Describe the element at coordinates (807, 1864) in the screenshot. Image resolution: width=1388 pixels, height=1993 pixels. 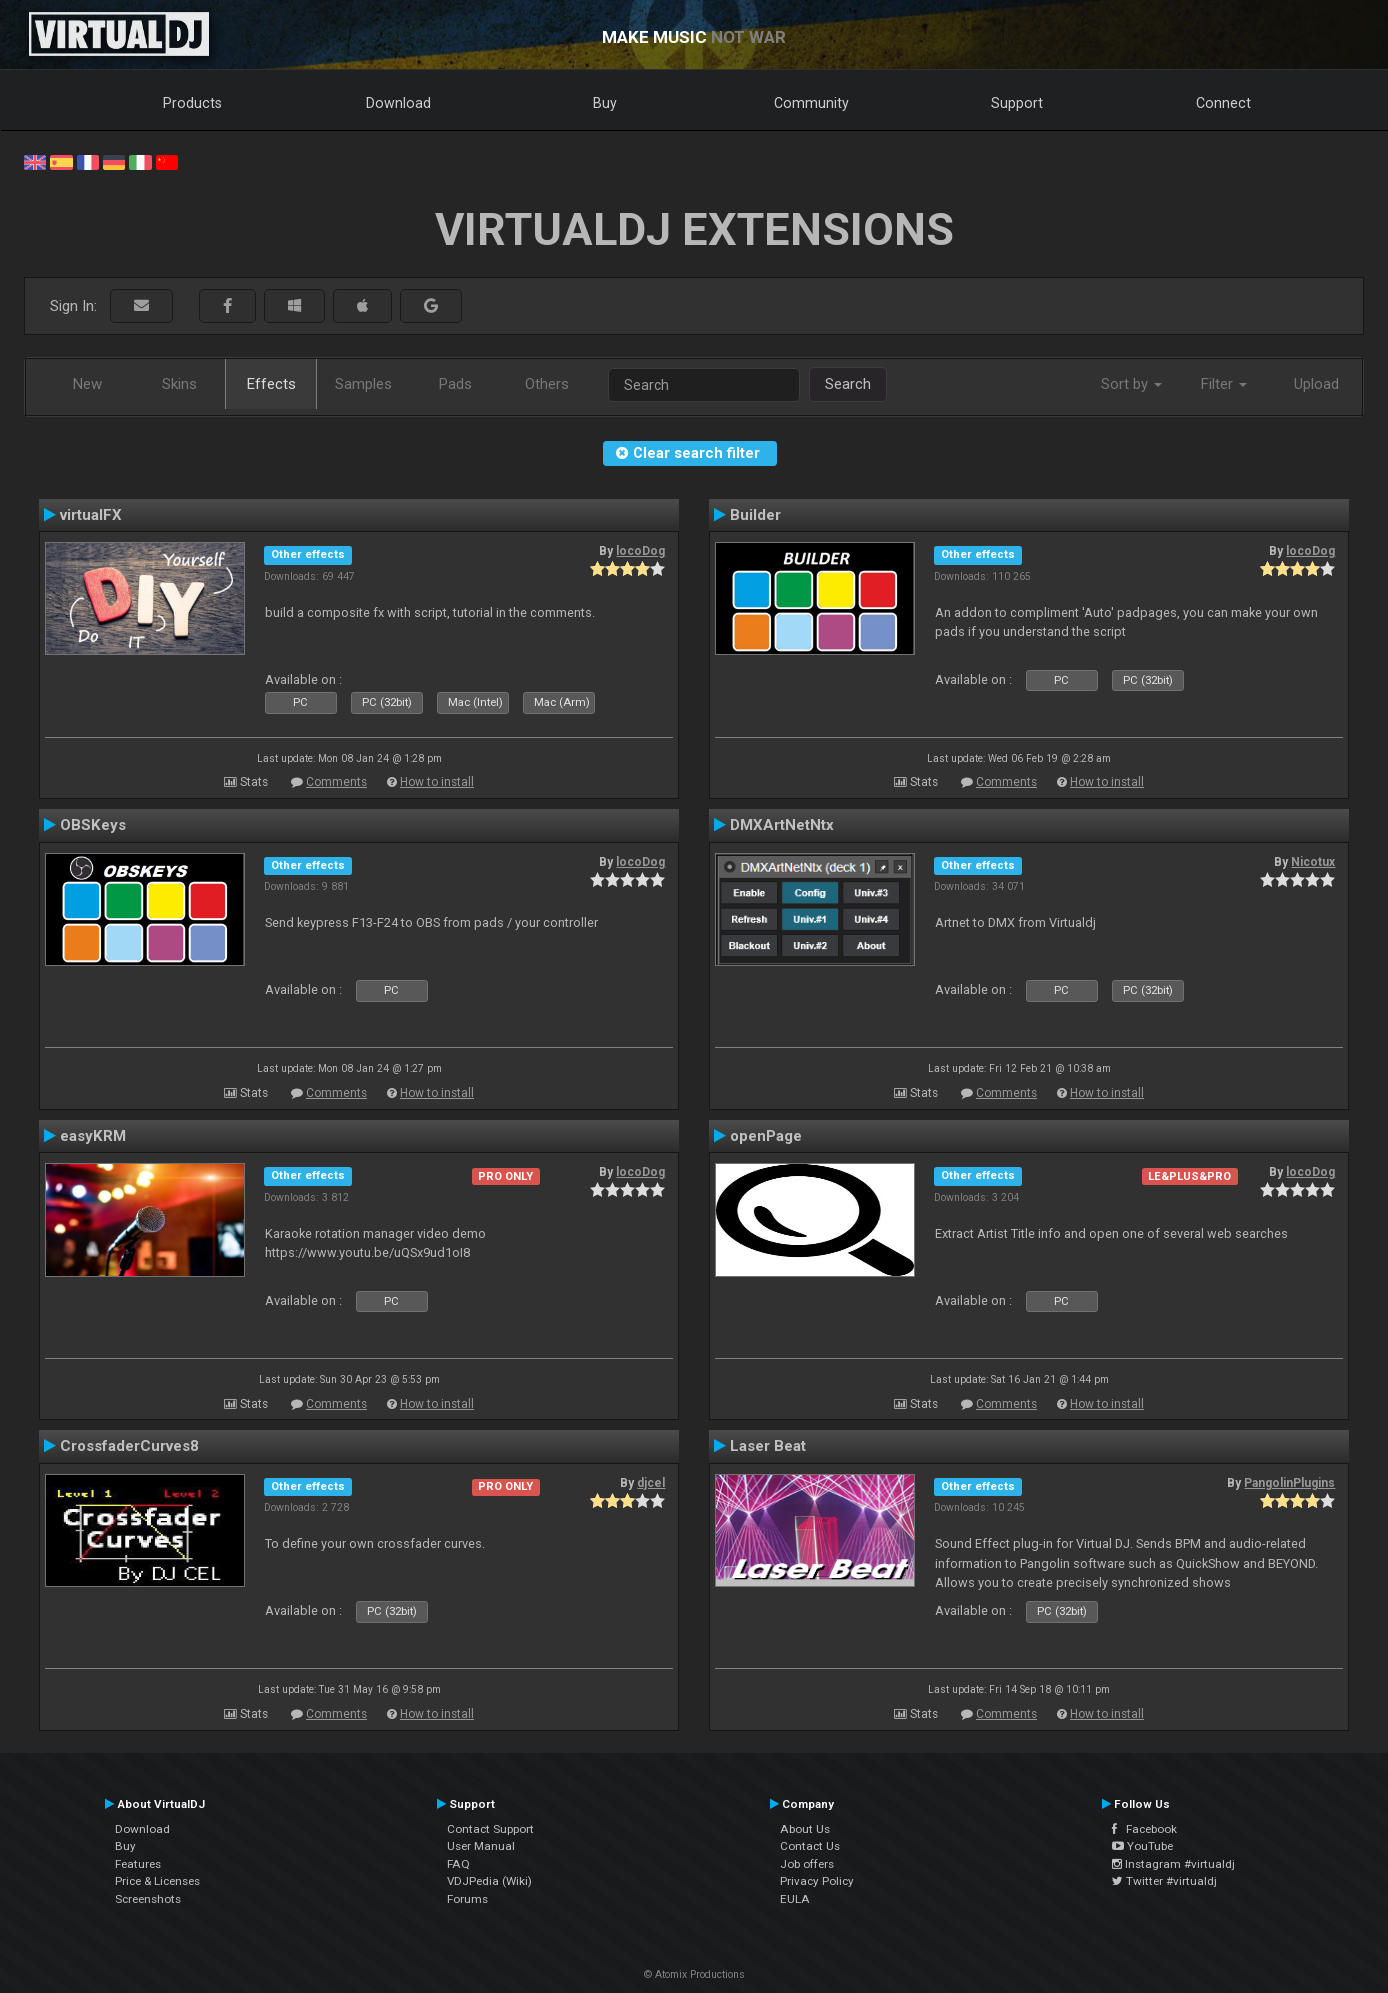
I see `Job offers` at that location.